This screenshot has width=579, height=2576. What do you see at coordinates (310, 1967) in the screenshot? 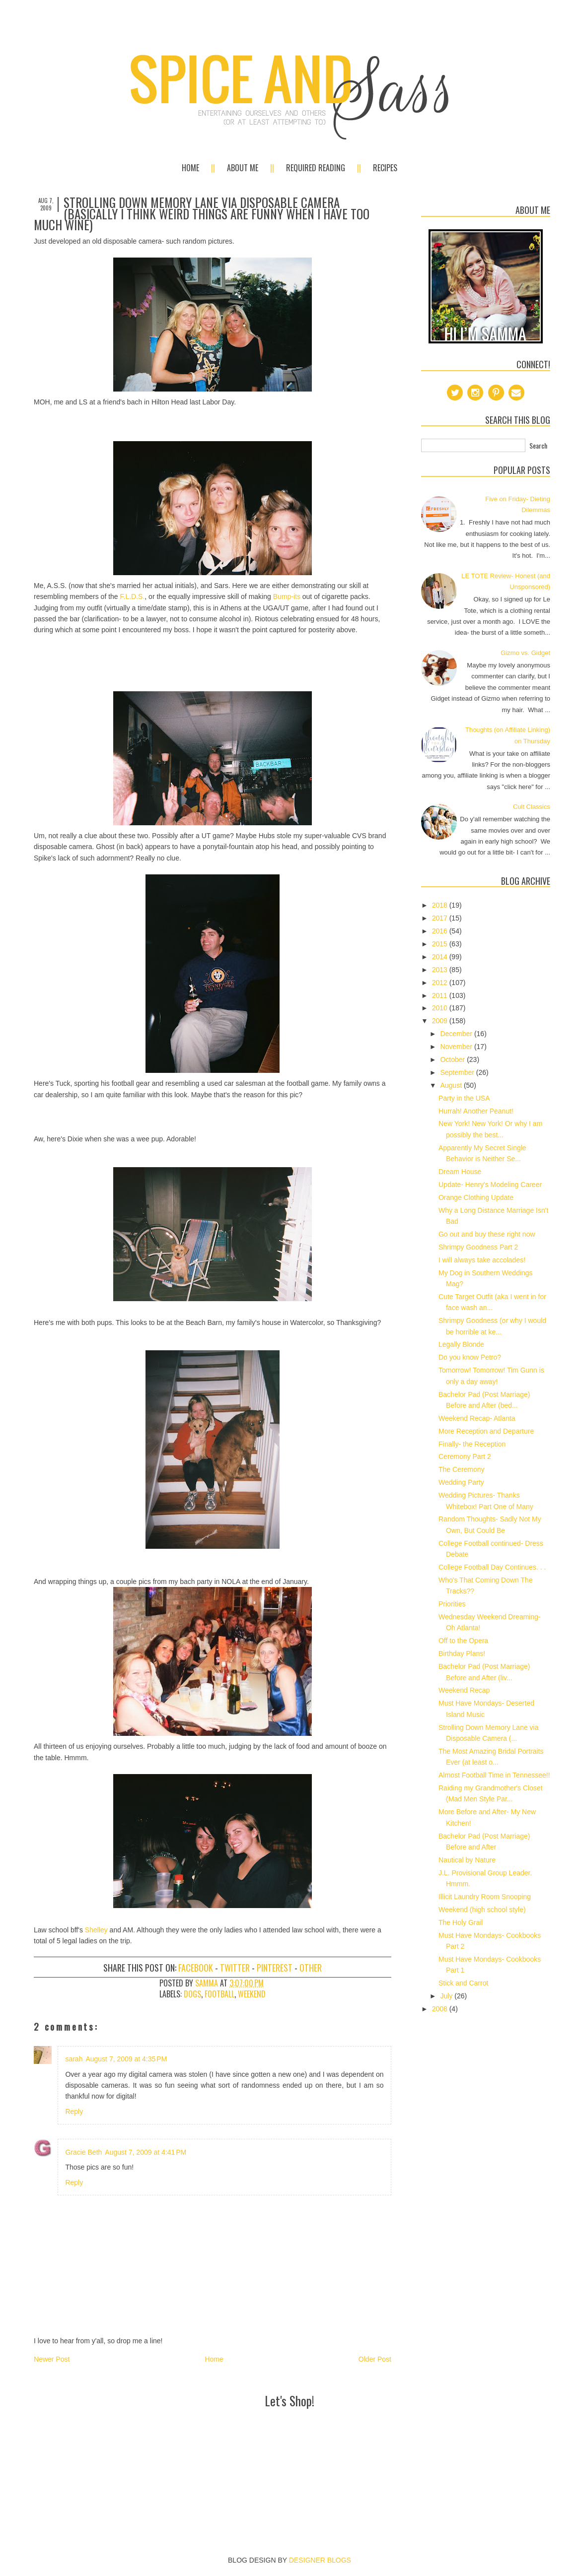
I see `Other` at bounding box center [310, 1967].